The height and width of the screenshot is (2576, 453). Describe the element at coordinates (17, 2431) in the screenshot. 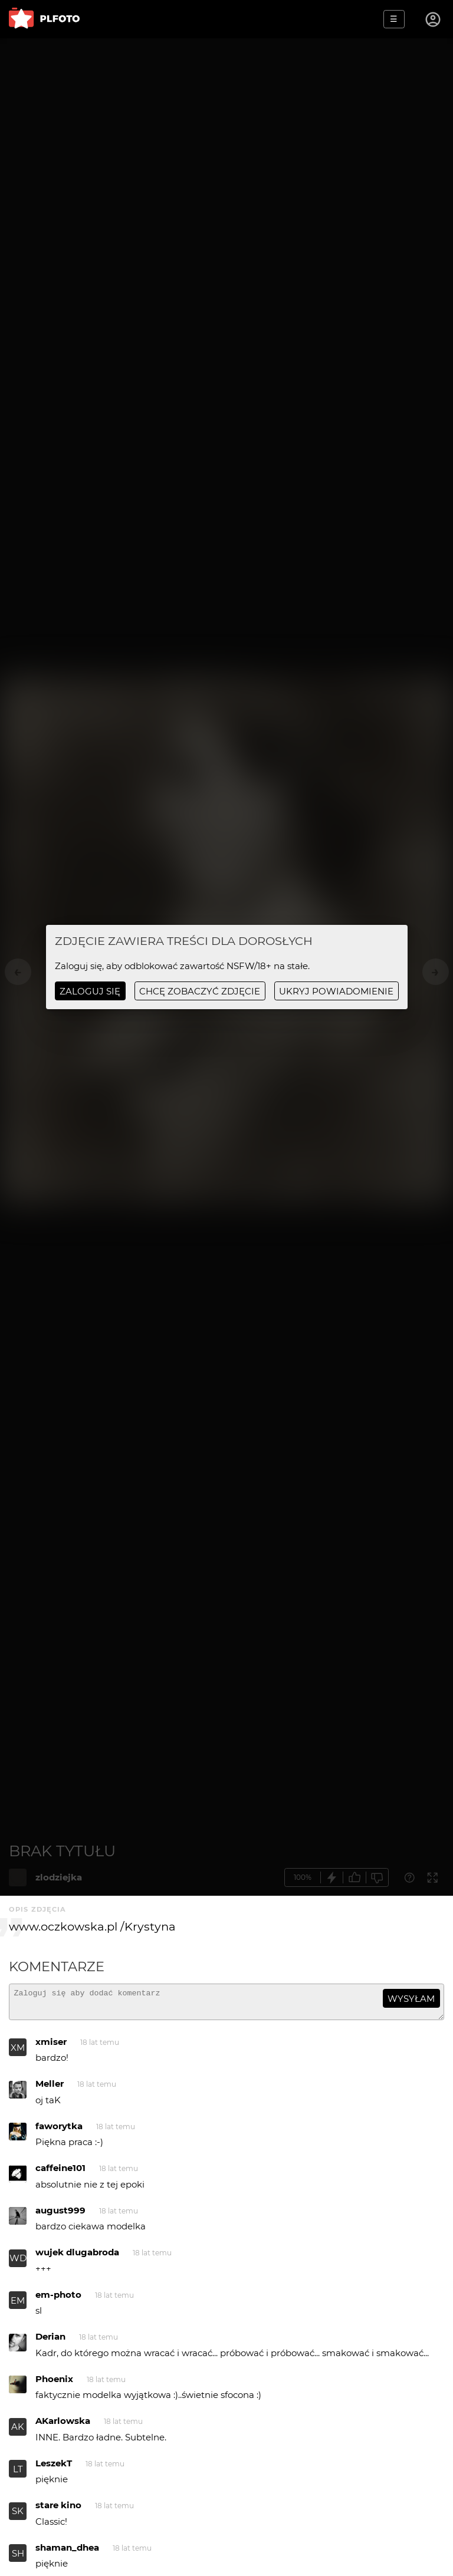

I see `AK` at that location.